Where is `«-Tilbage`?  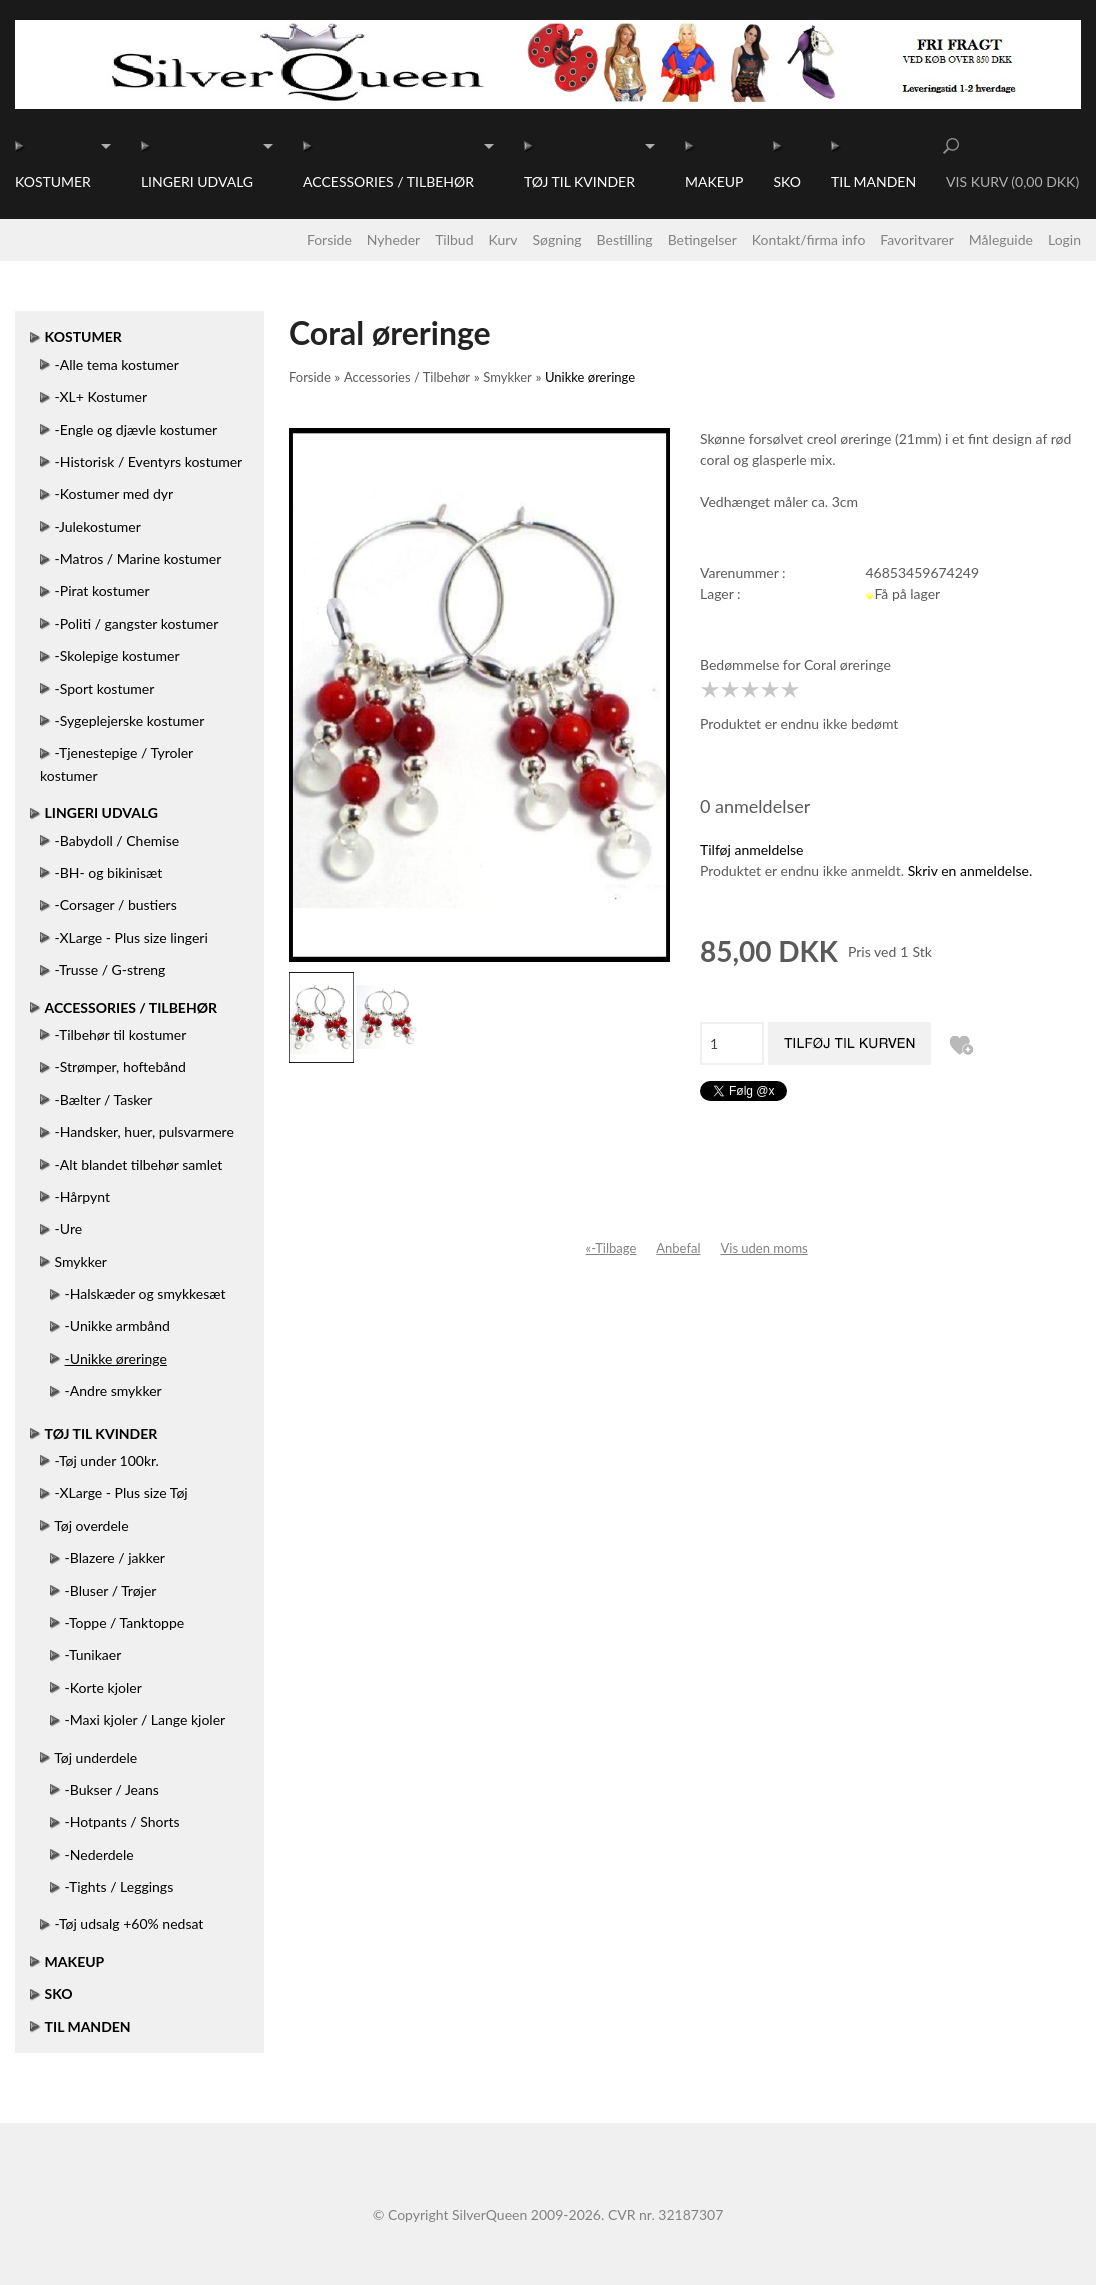 «-Tilbage is located at coordinates (611, 1248).